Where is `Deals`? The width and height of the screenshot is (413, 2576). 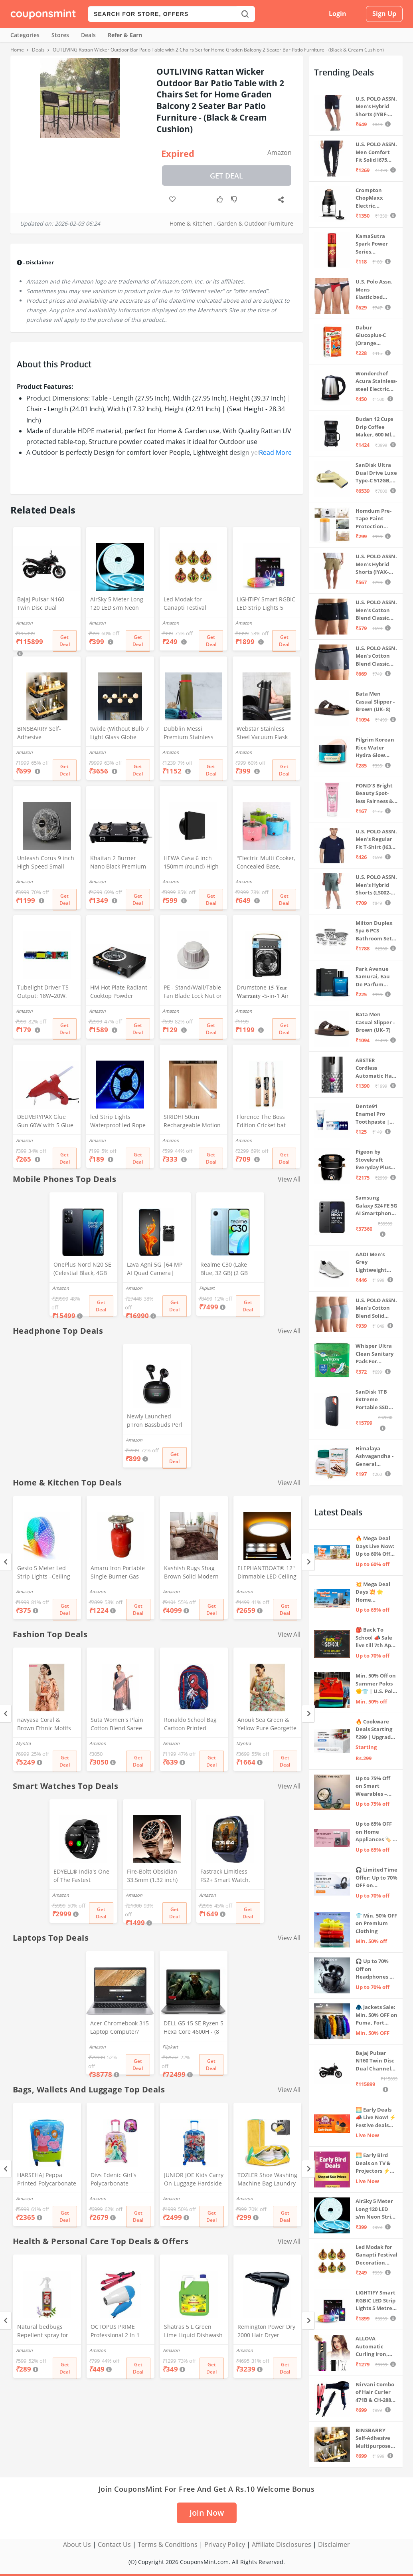
Deals is located at coordinates (88, 35).